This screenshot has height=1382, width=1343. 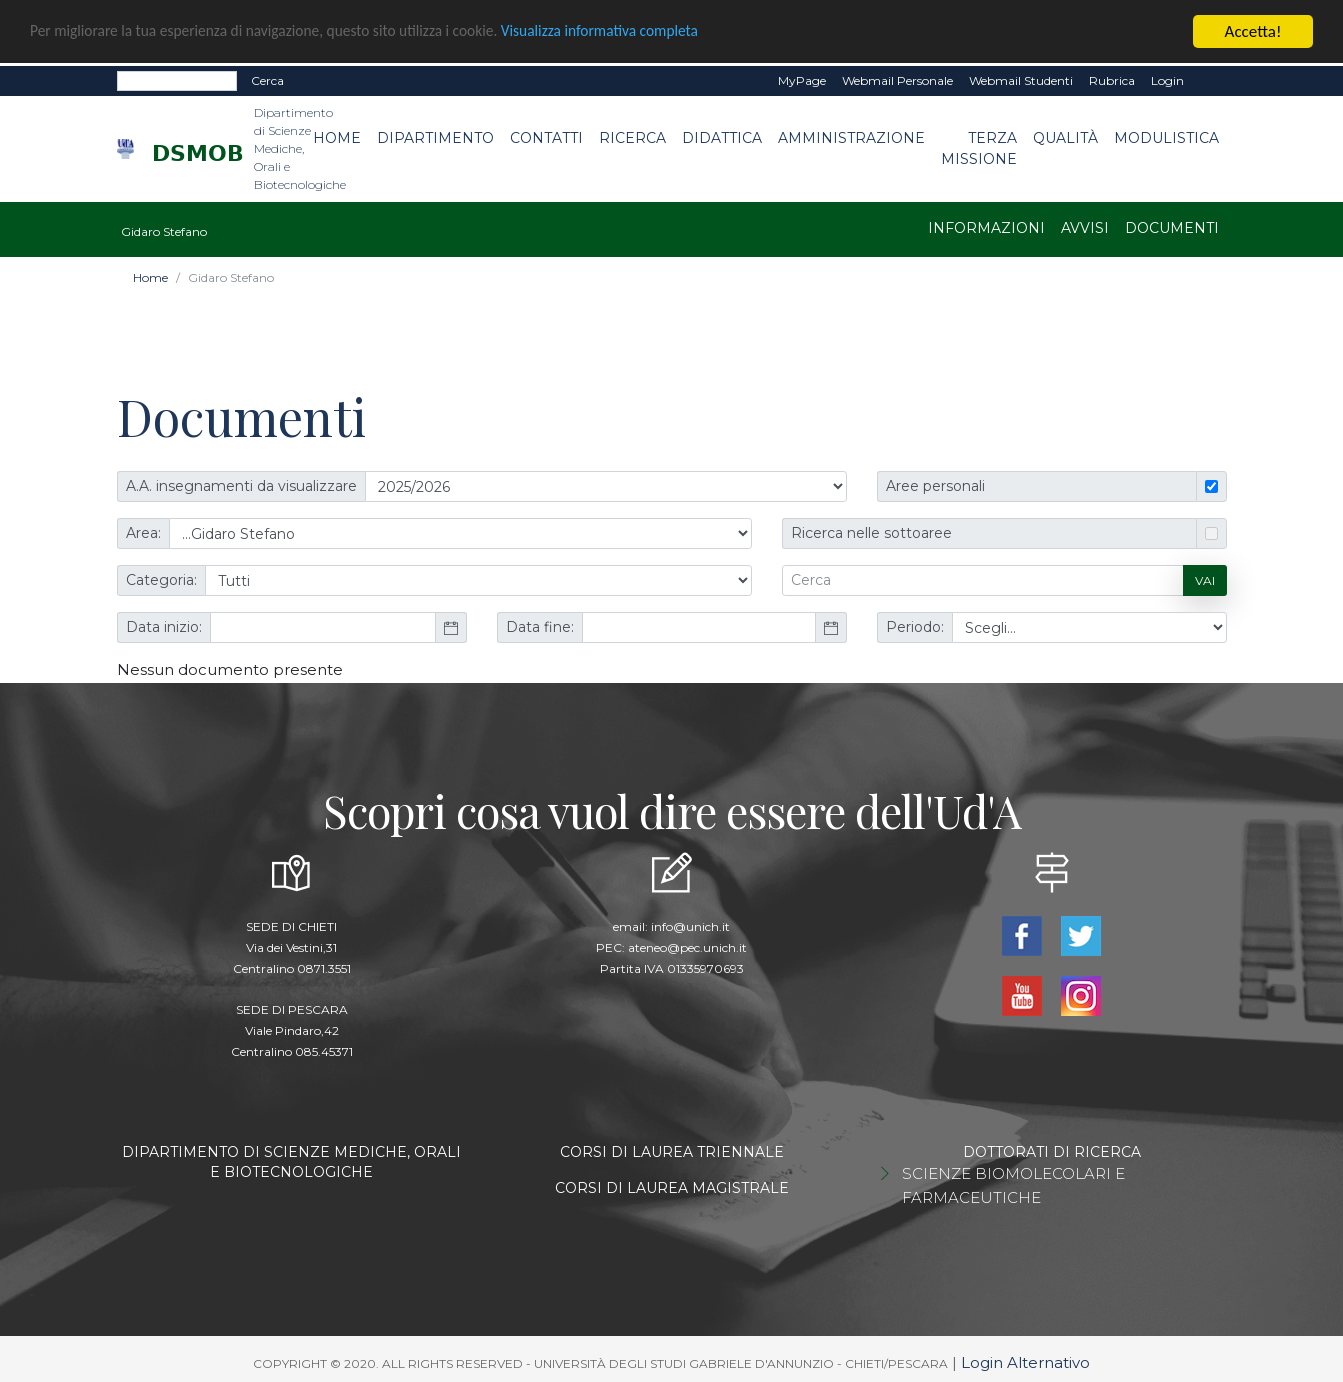 I want to click on Webmail Studenti, so click(x=1021, y=79).